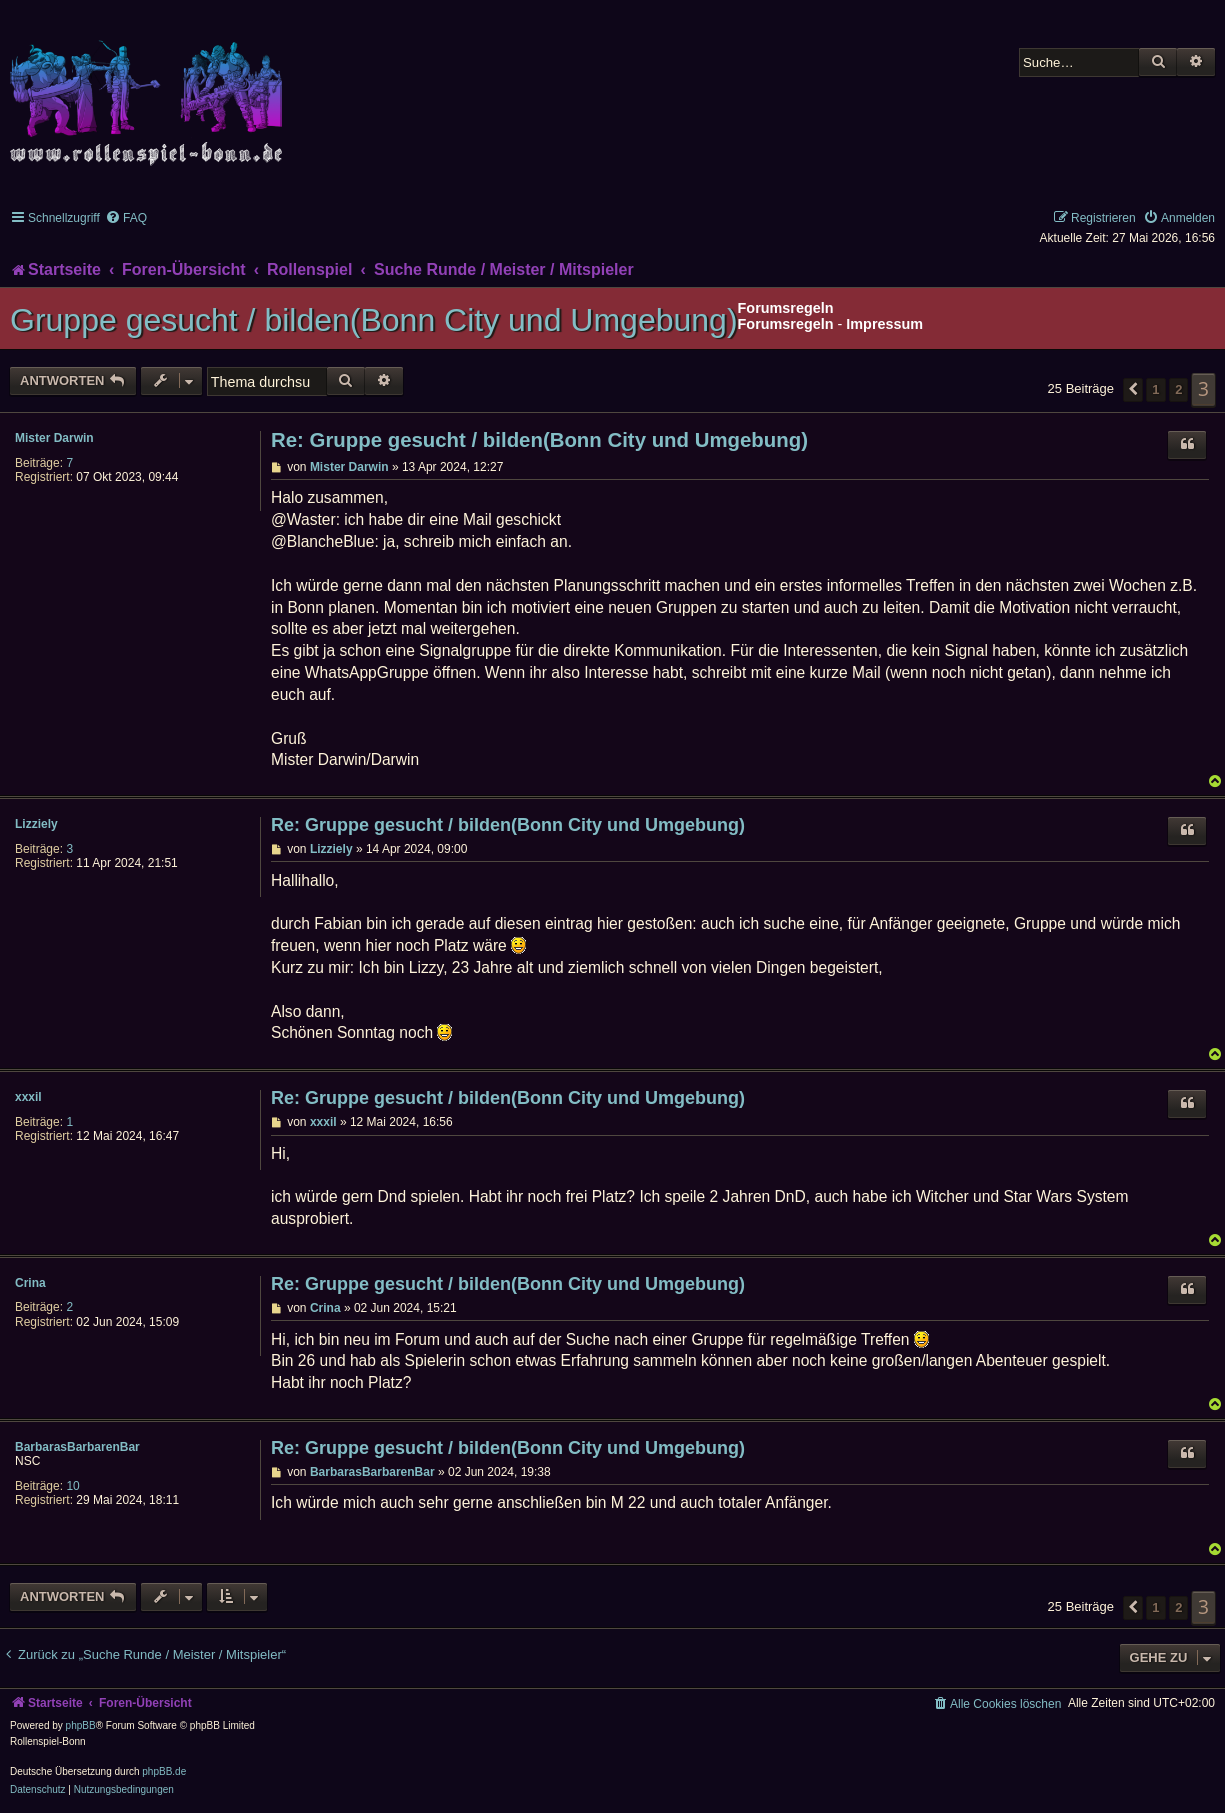 Image resolution: width=1225 pixels, height=1813 pixels. Describe the element at coordinates (884, 324) in the screenshot. I see `Impressum` at that location.